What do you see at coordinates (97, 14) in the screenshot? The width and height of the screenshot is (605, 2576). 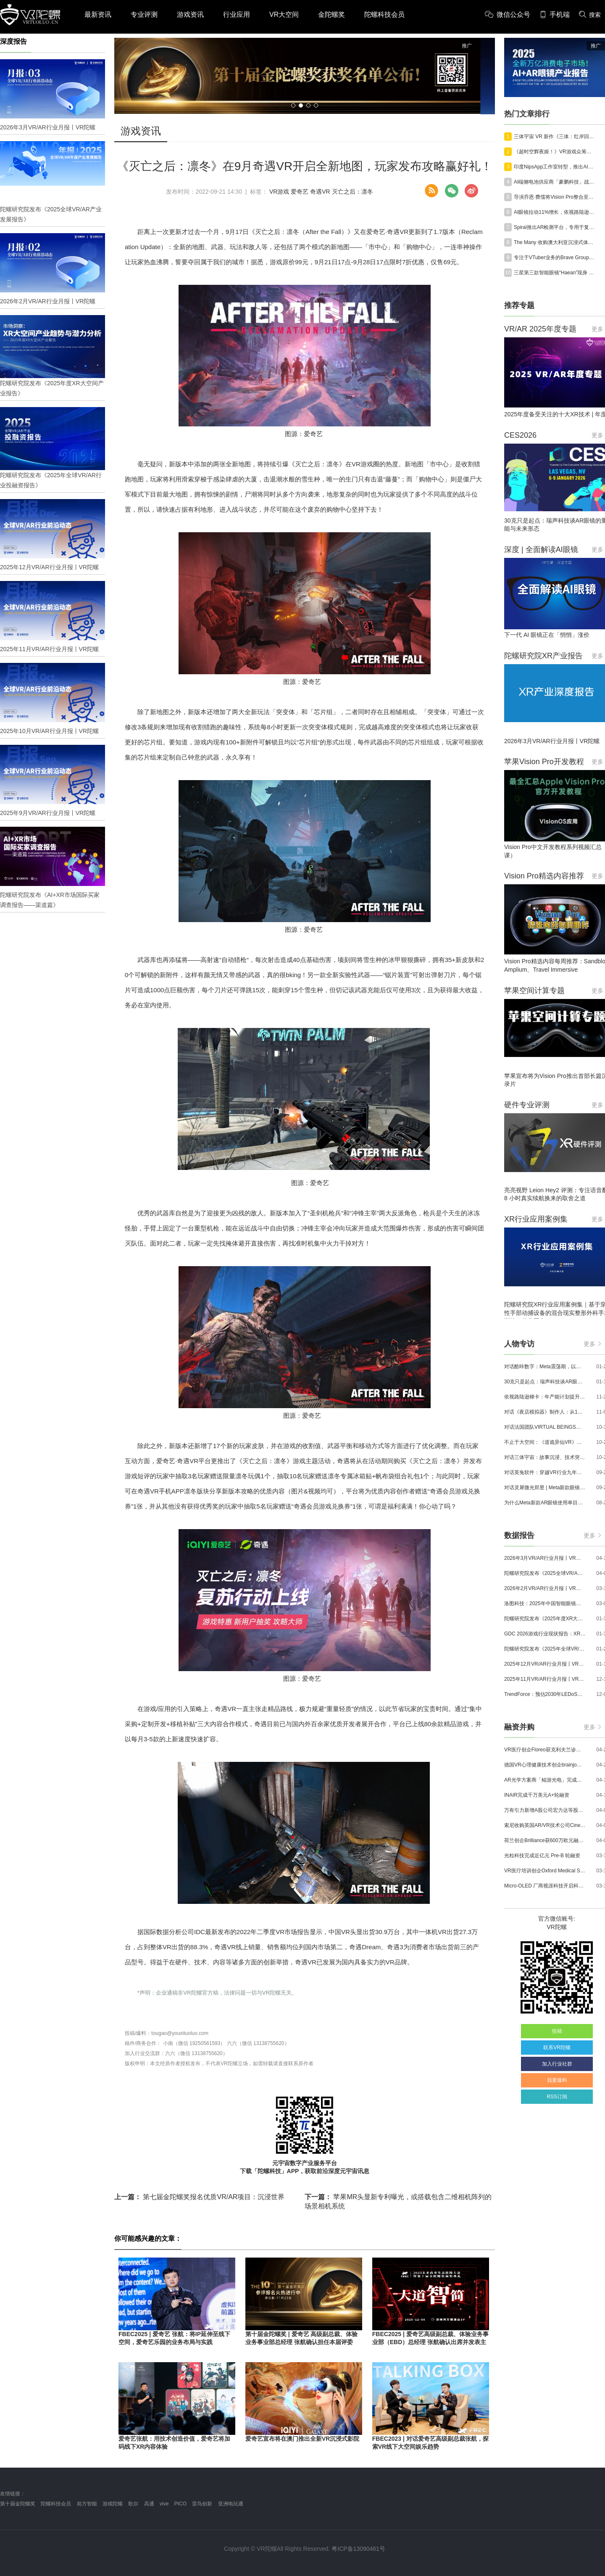 I see `最新资讯` at bounding box center [97, 14].